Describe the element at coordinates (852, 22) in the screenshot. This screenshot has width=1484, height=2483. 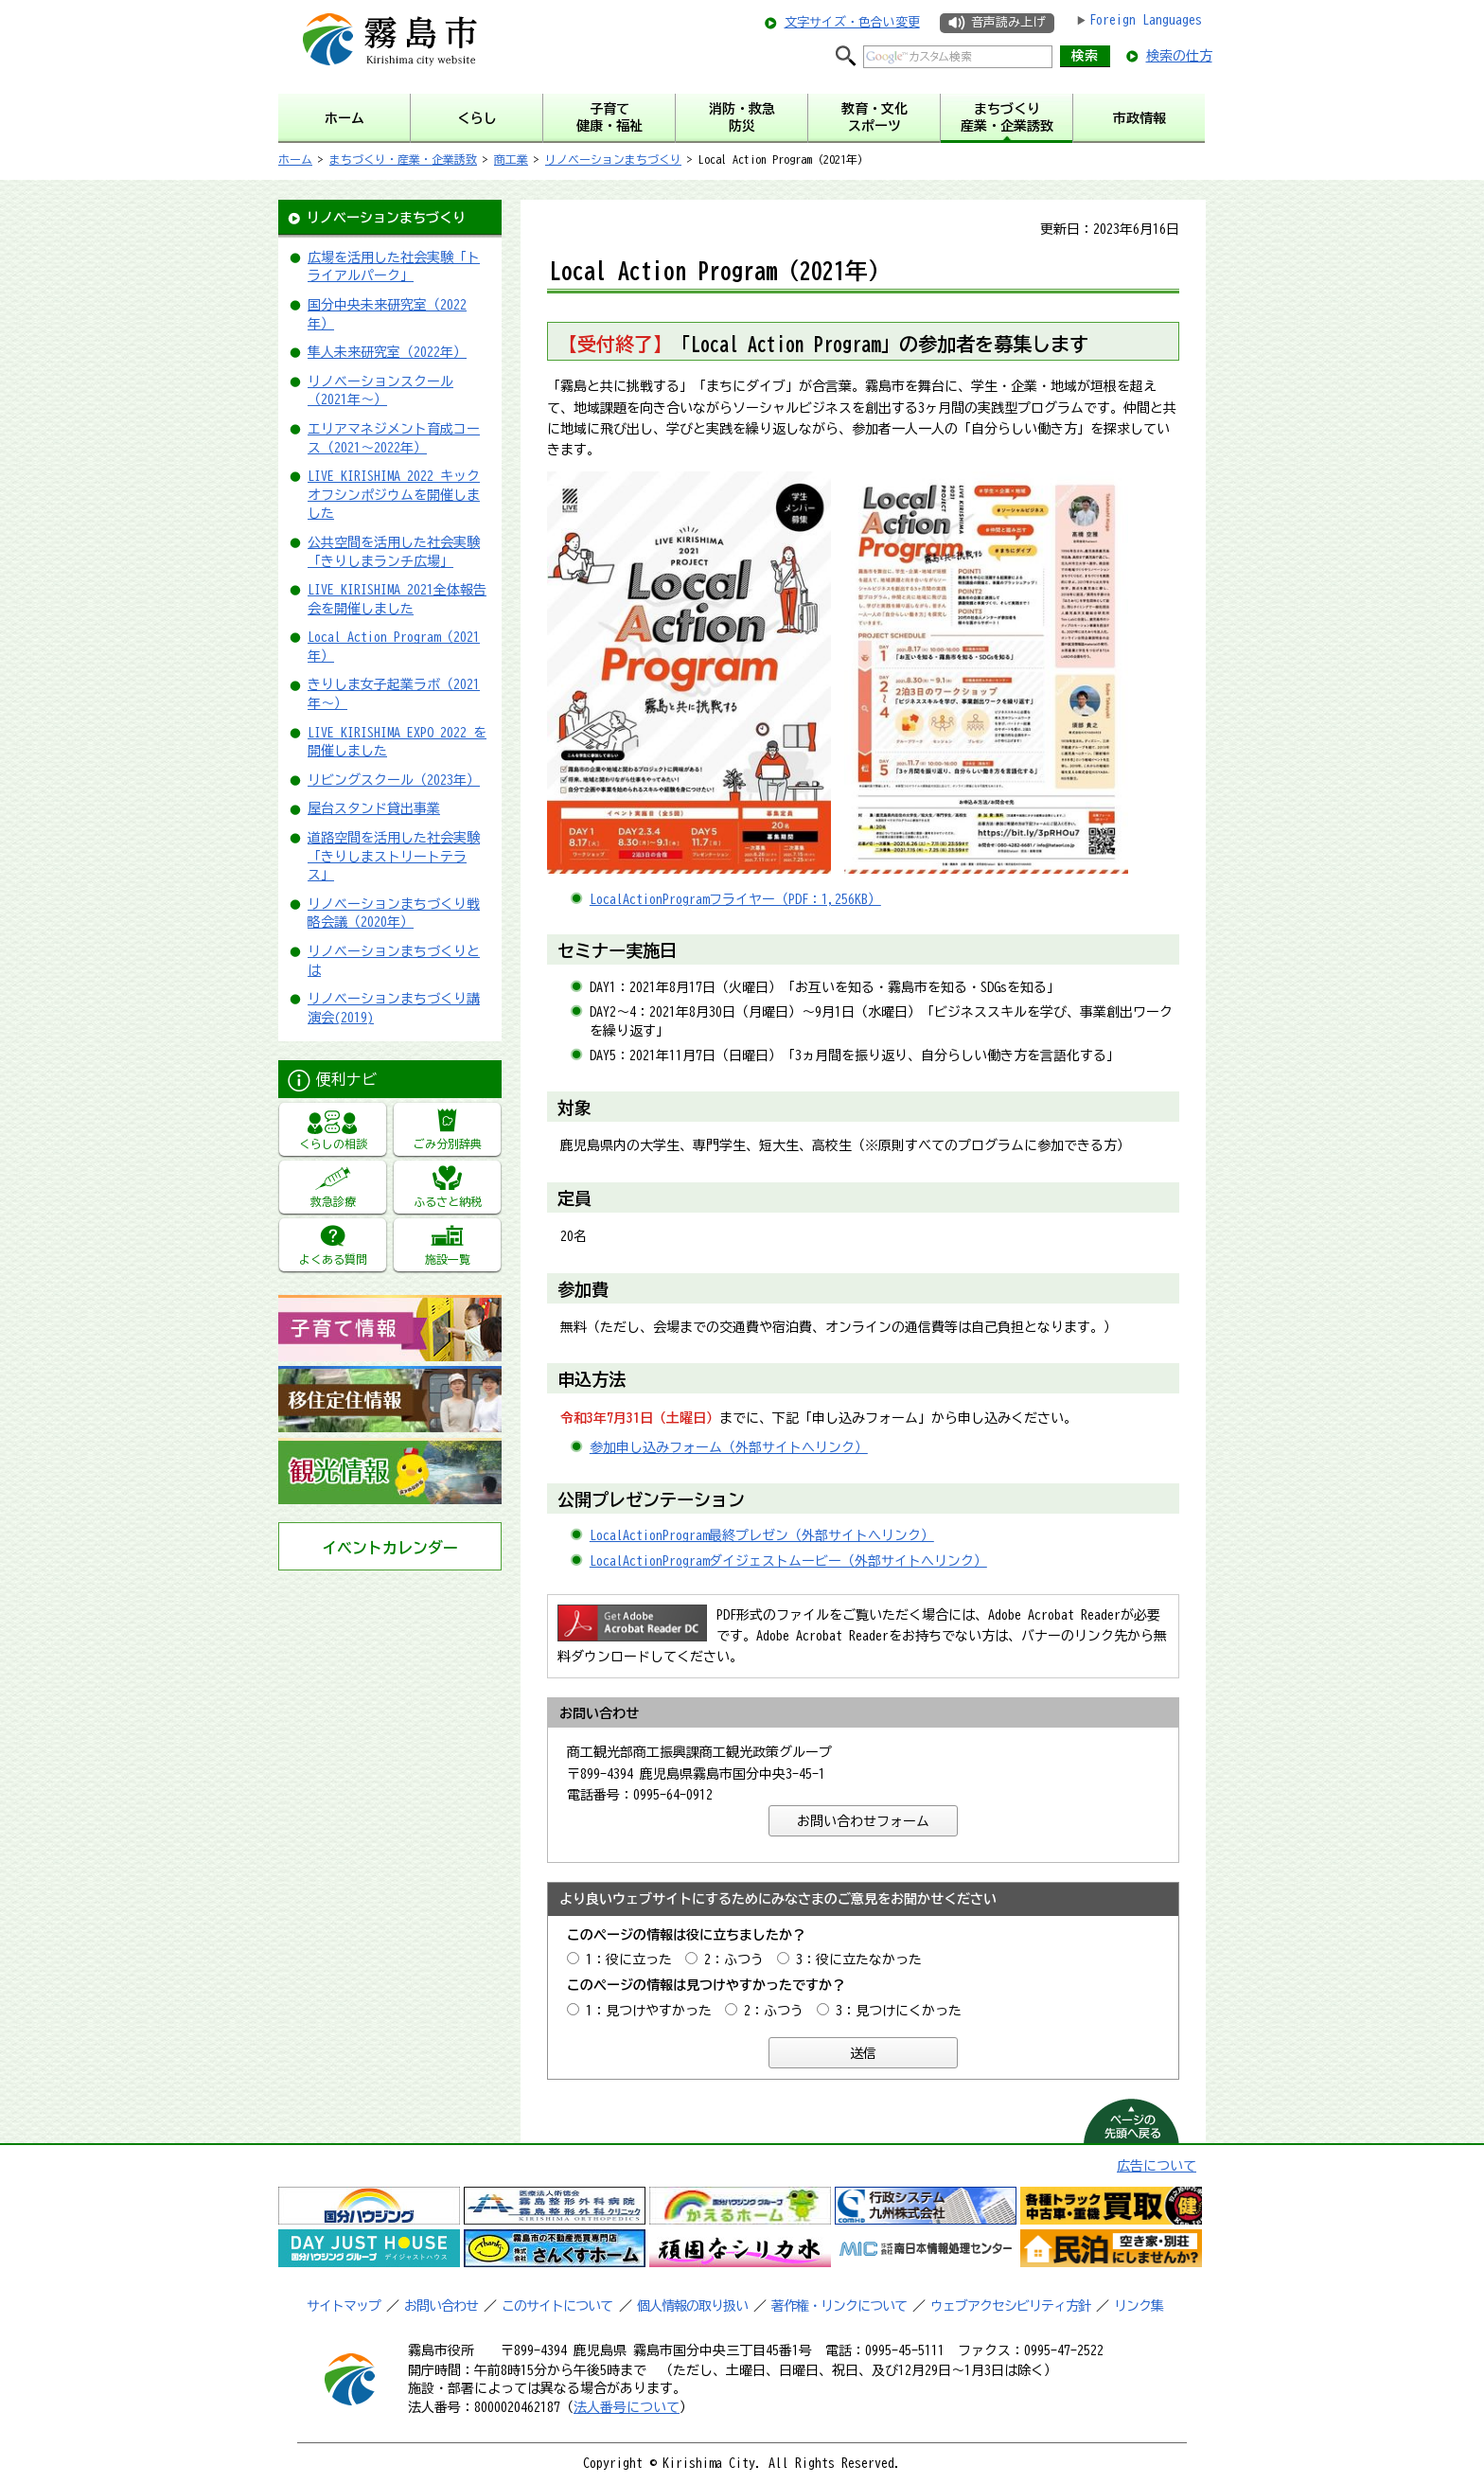
I see `文字サイズ・色合い変更` at that location.